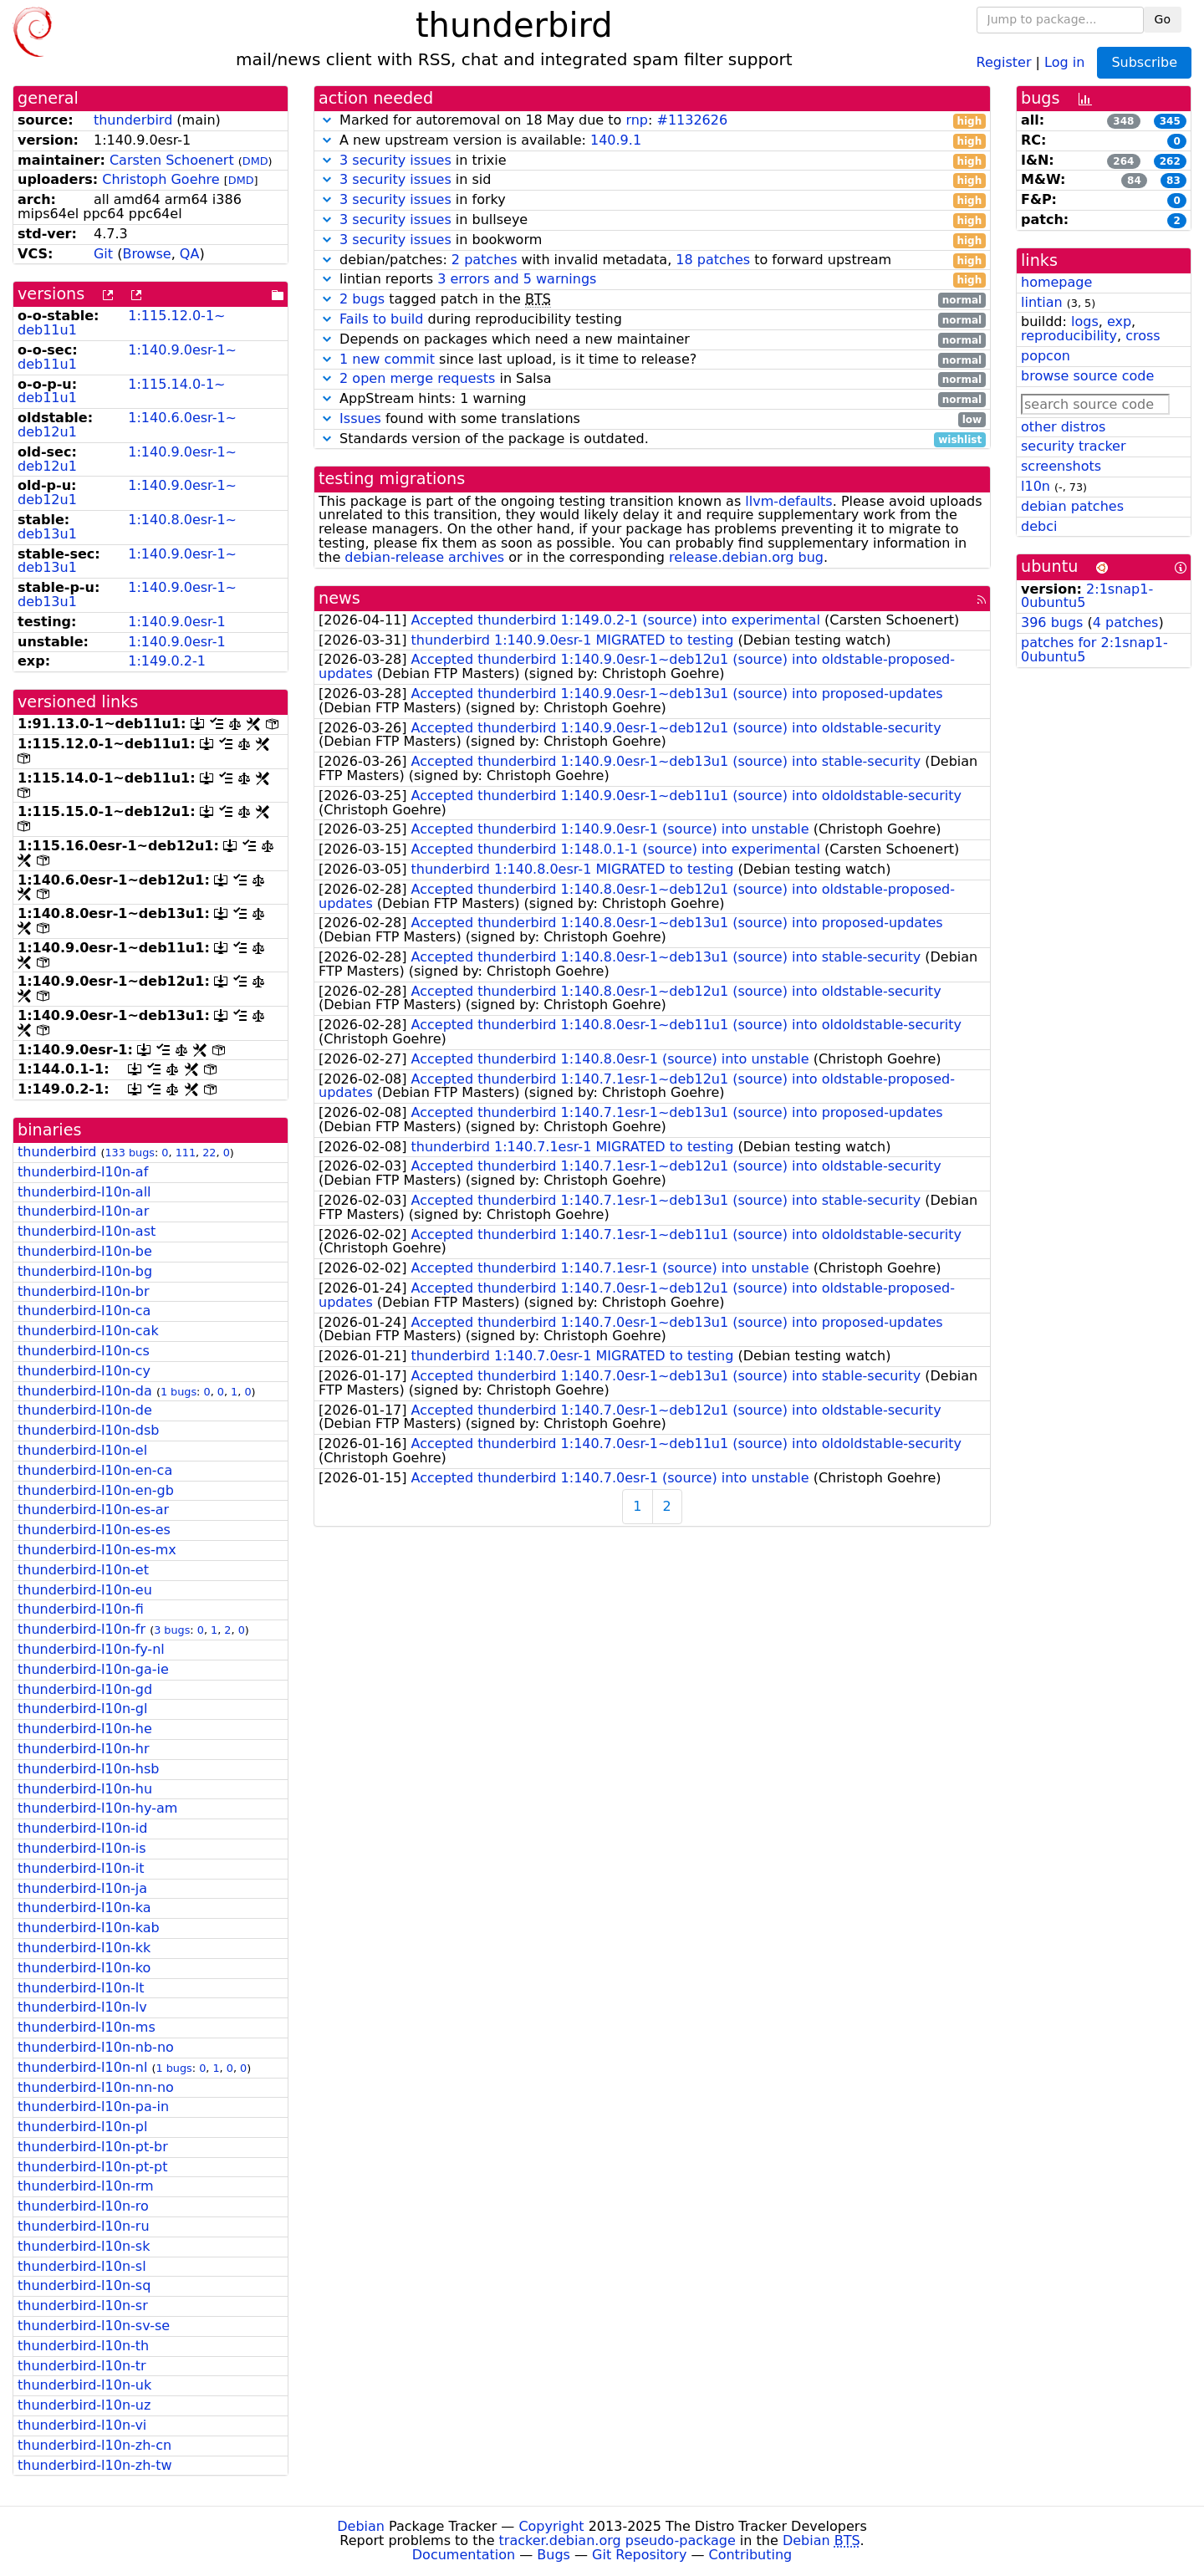 The width and height of the screenshot is (1204, 2576). Describe the element at coordinates (1063, 427) in the screenshot. I see `other distros` at that location.